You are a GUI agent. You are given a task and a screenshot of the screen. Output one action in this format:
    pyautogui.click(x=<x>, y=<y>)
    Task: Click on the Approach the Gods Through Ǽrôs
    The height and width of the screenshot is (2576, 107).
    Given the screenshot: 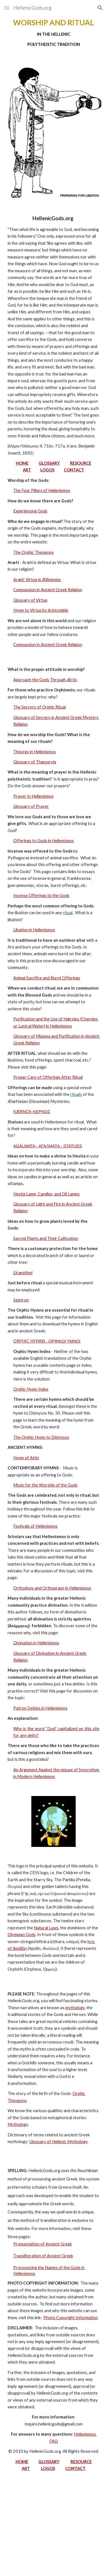 What is the action you would take?
    pyautogui.click(x=45, y=679)
    